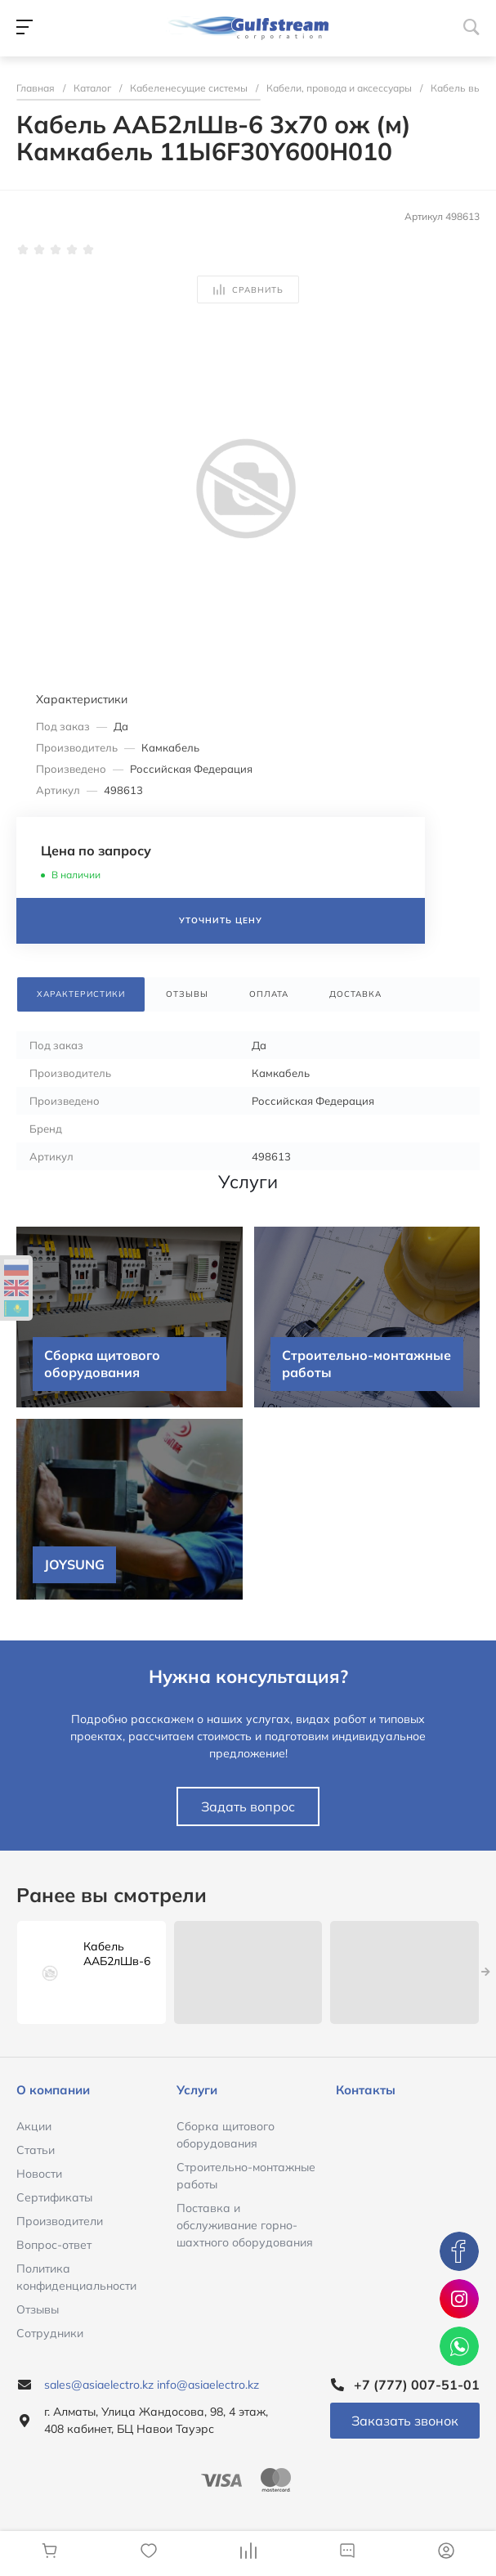  I want to click on Сертификаты, so click(54, 2197).